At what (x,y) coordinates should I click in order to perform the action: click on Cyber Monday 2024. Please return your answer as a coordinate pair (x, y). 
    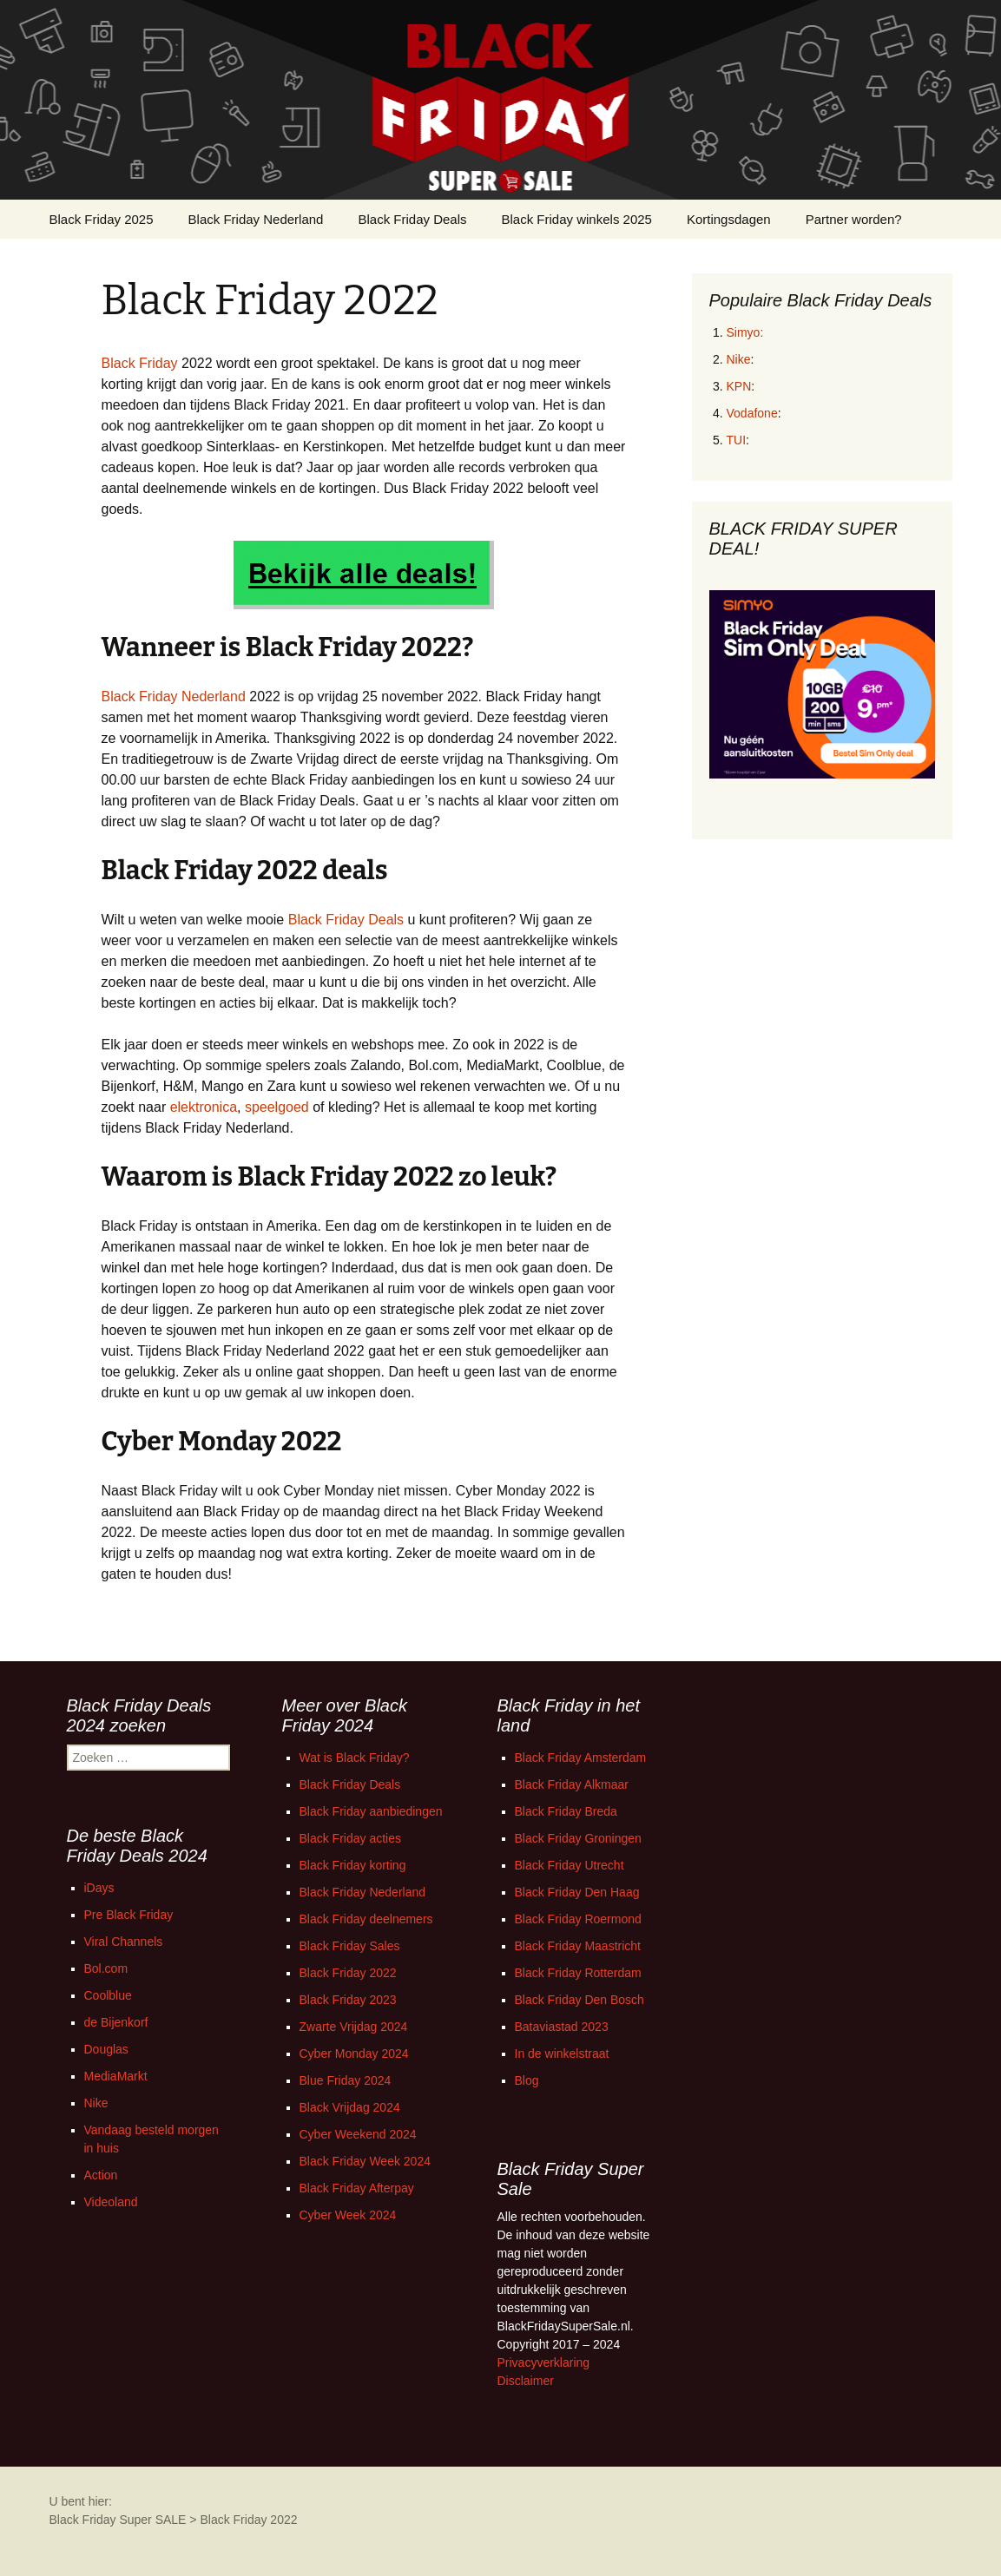
    Looking at the image, I should click on (354, 2053).